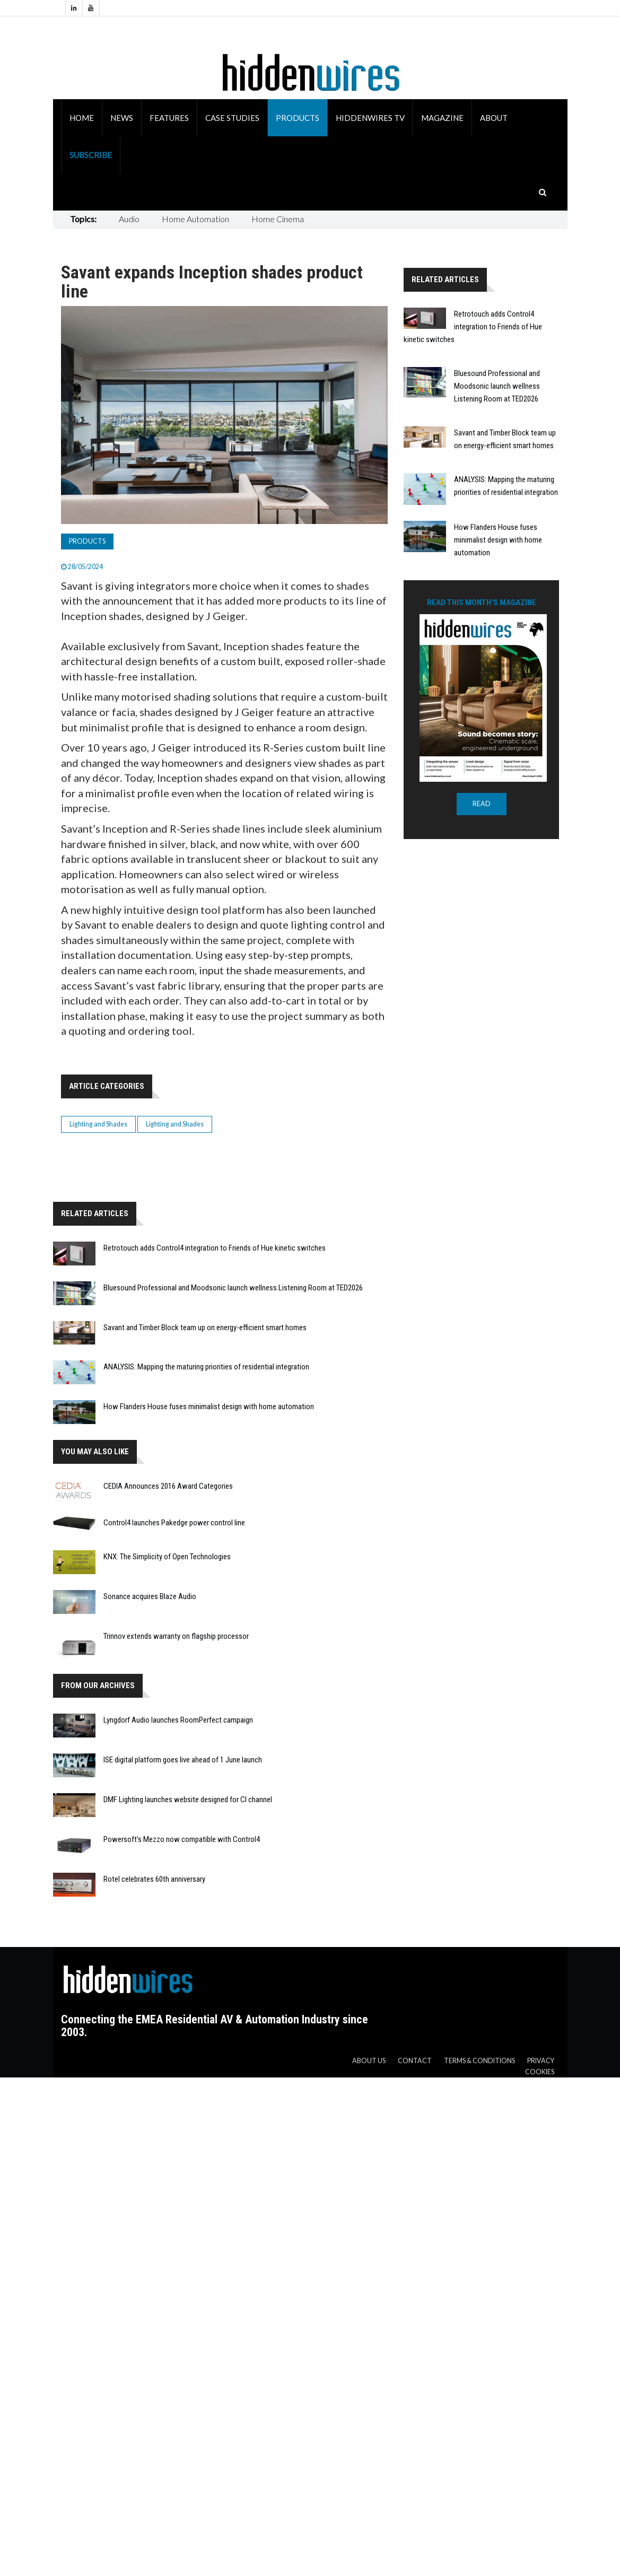  What do you see at coordinates (174, 1522) in the screenshot?
I see `Control4 launches Pakedge power control line` at bounding box center [174, 1522].